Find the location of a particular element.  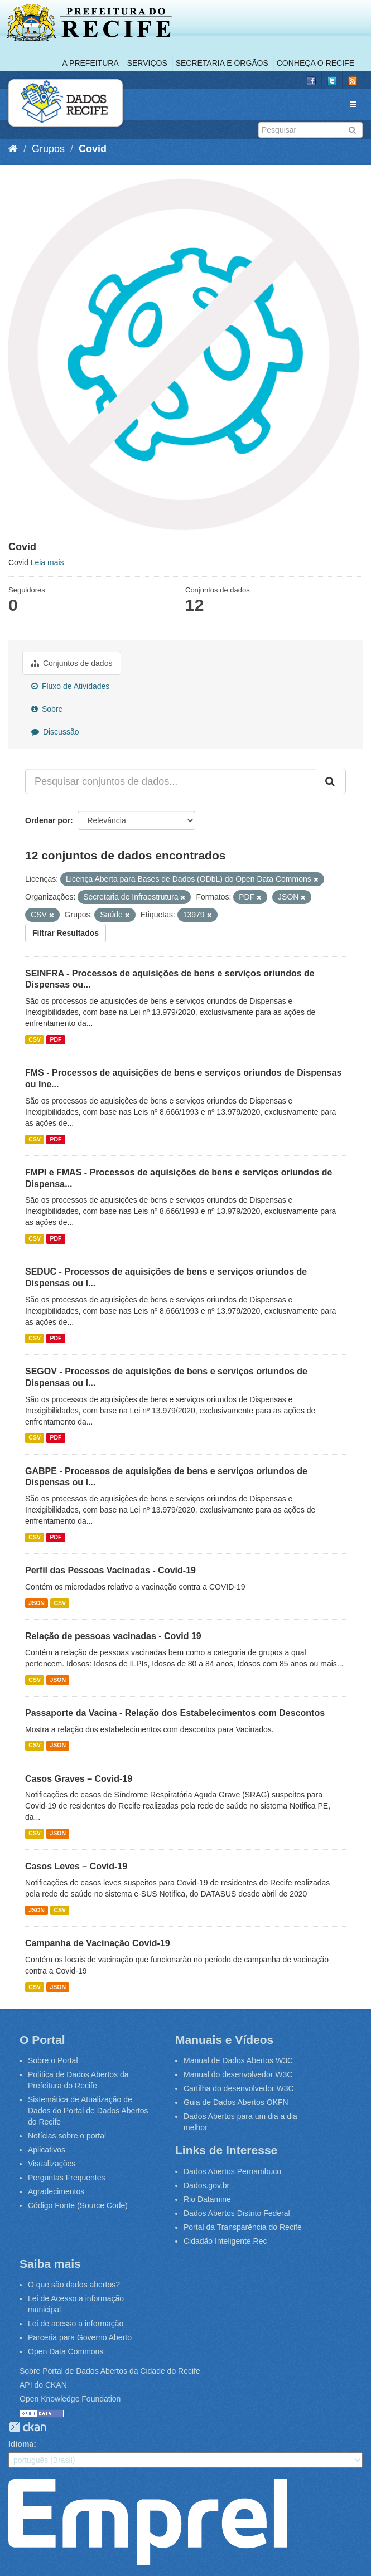

Código Fonte (Source Code) is located at coordinates (78, 2205).